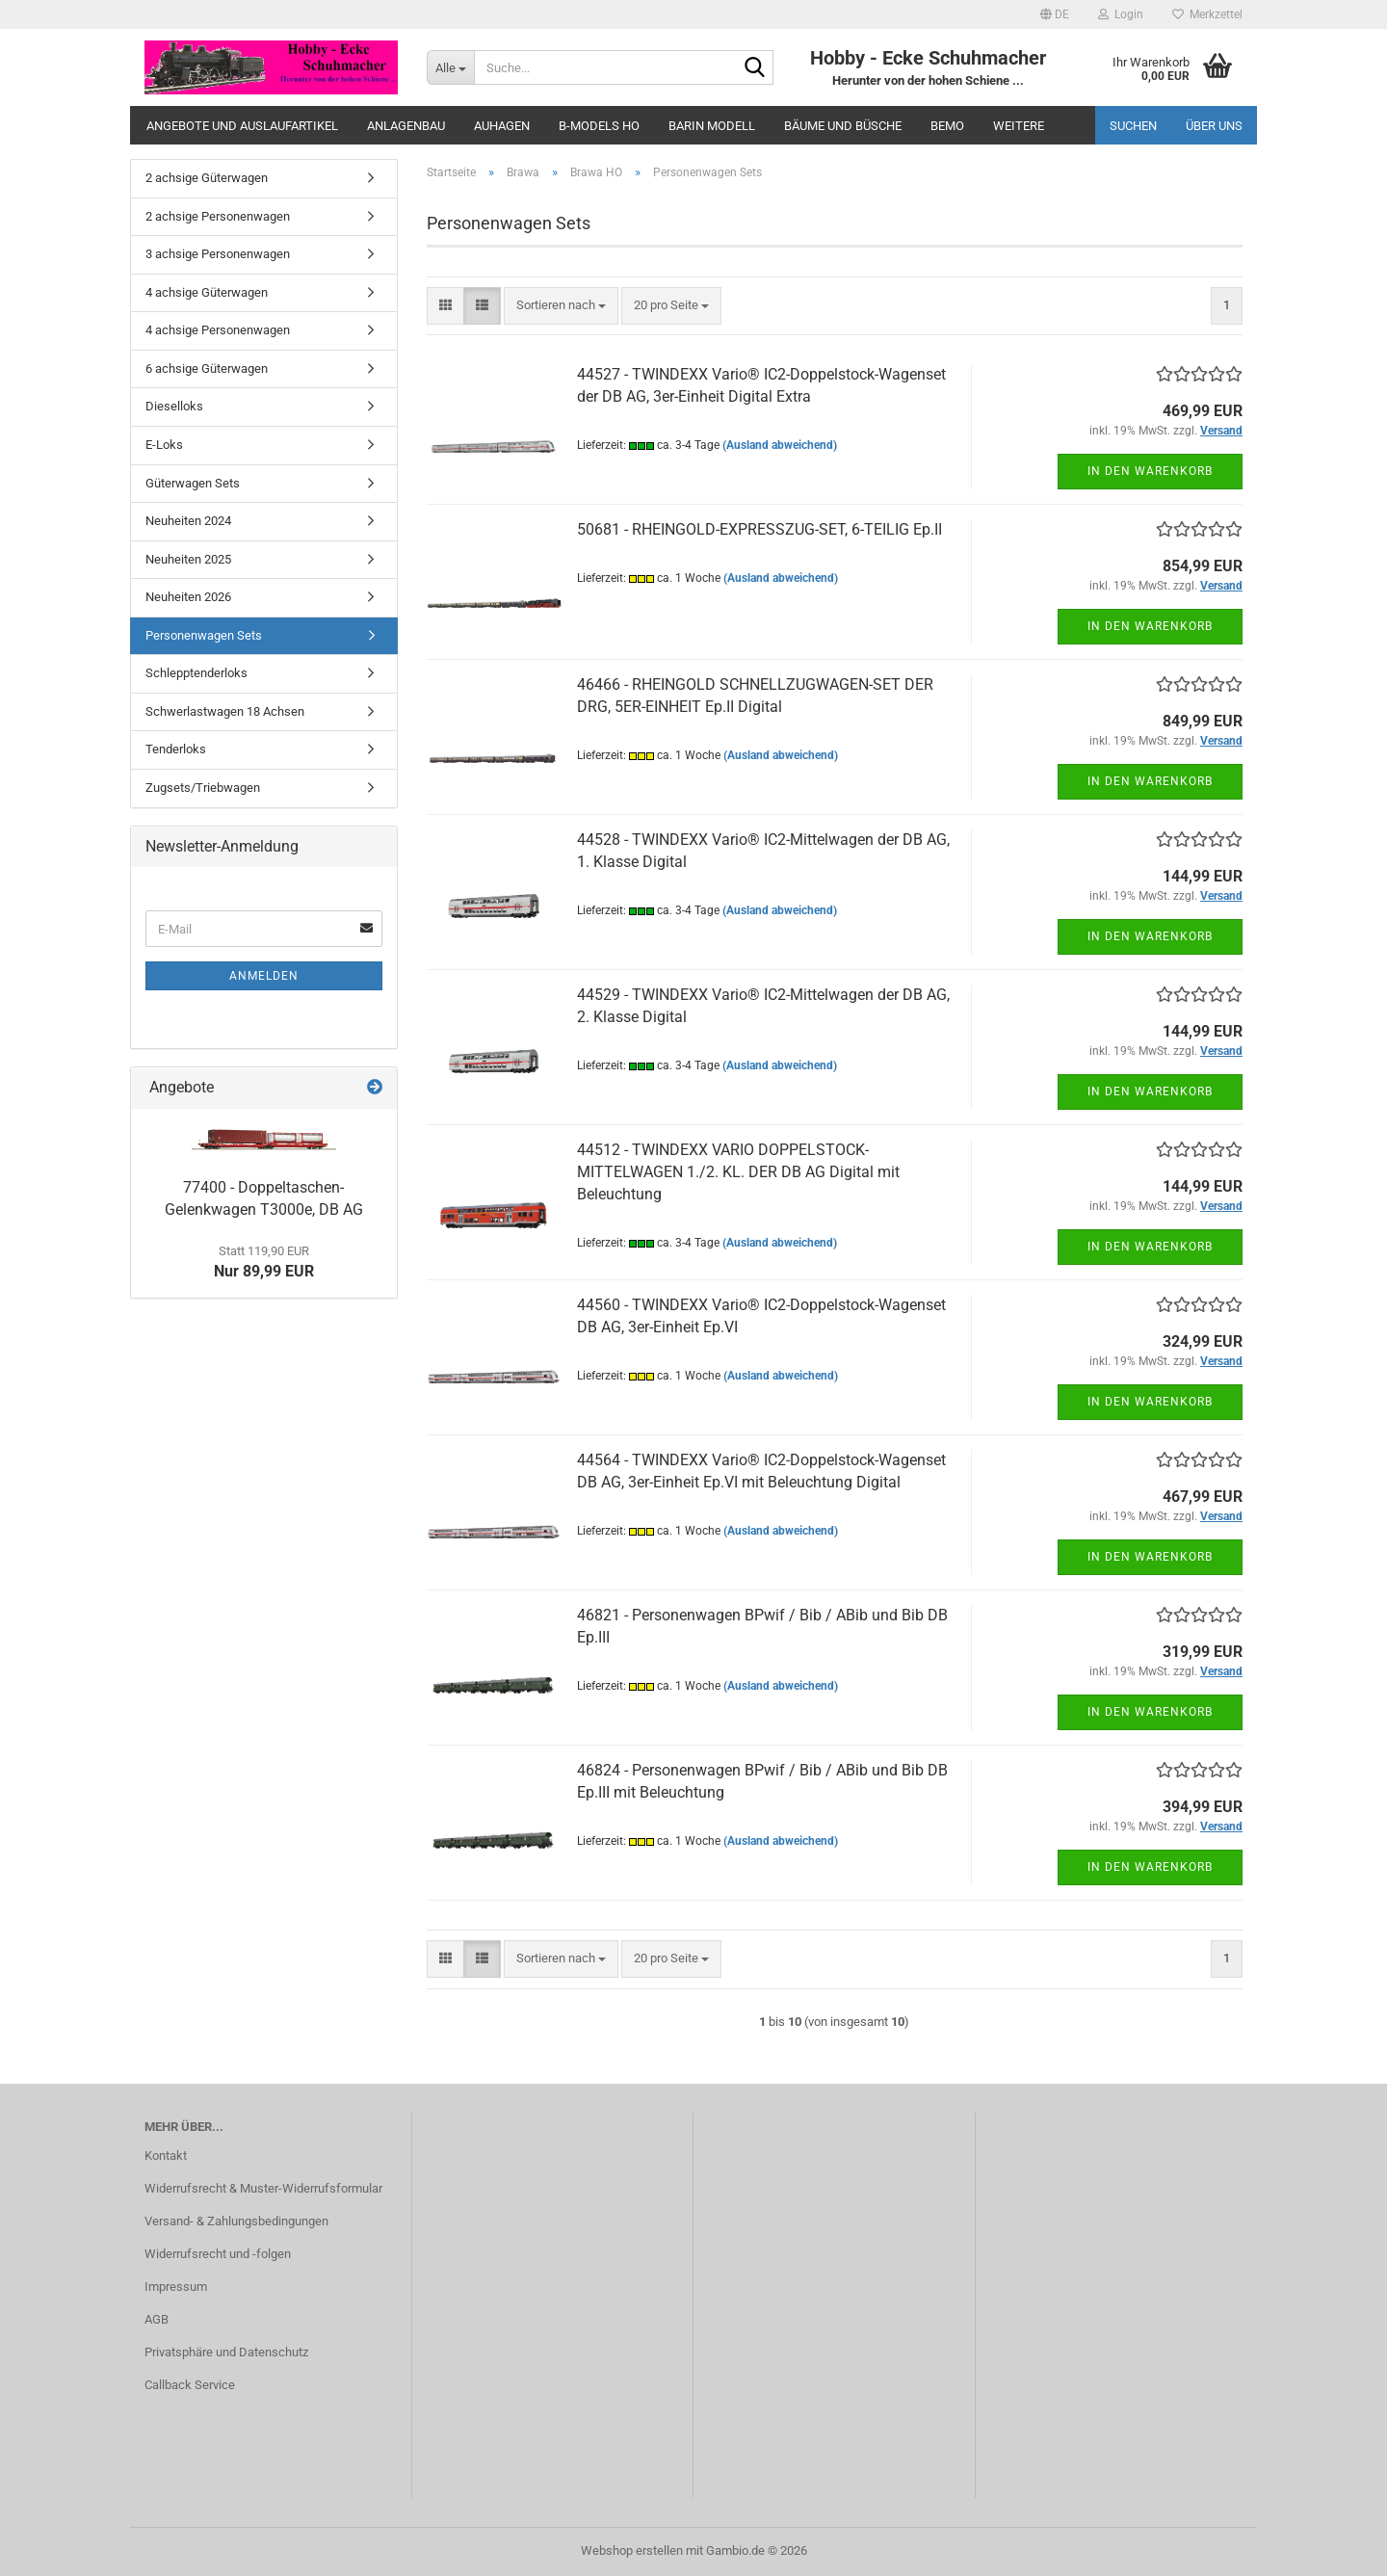  What do you see at coordinates (217, 330) in the screenshot?
I see `4 achsige Personenwagen` at bounding box center [217, 330].